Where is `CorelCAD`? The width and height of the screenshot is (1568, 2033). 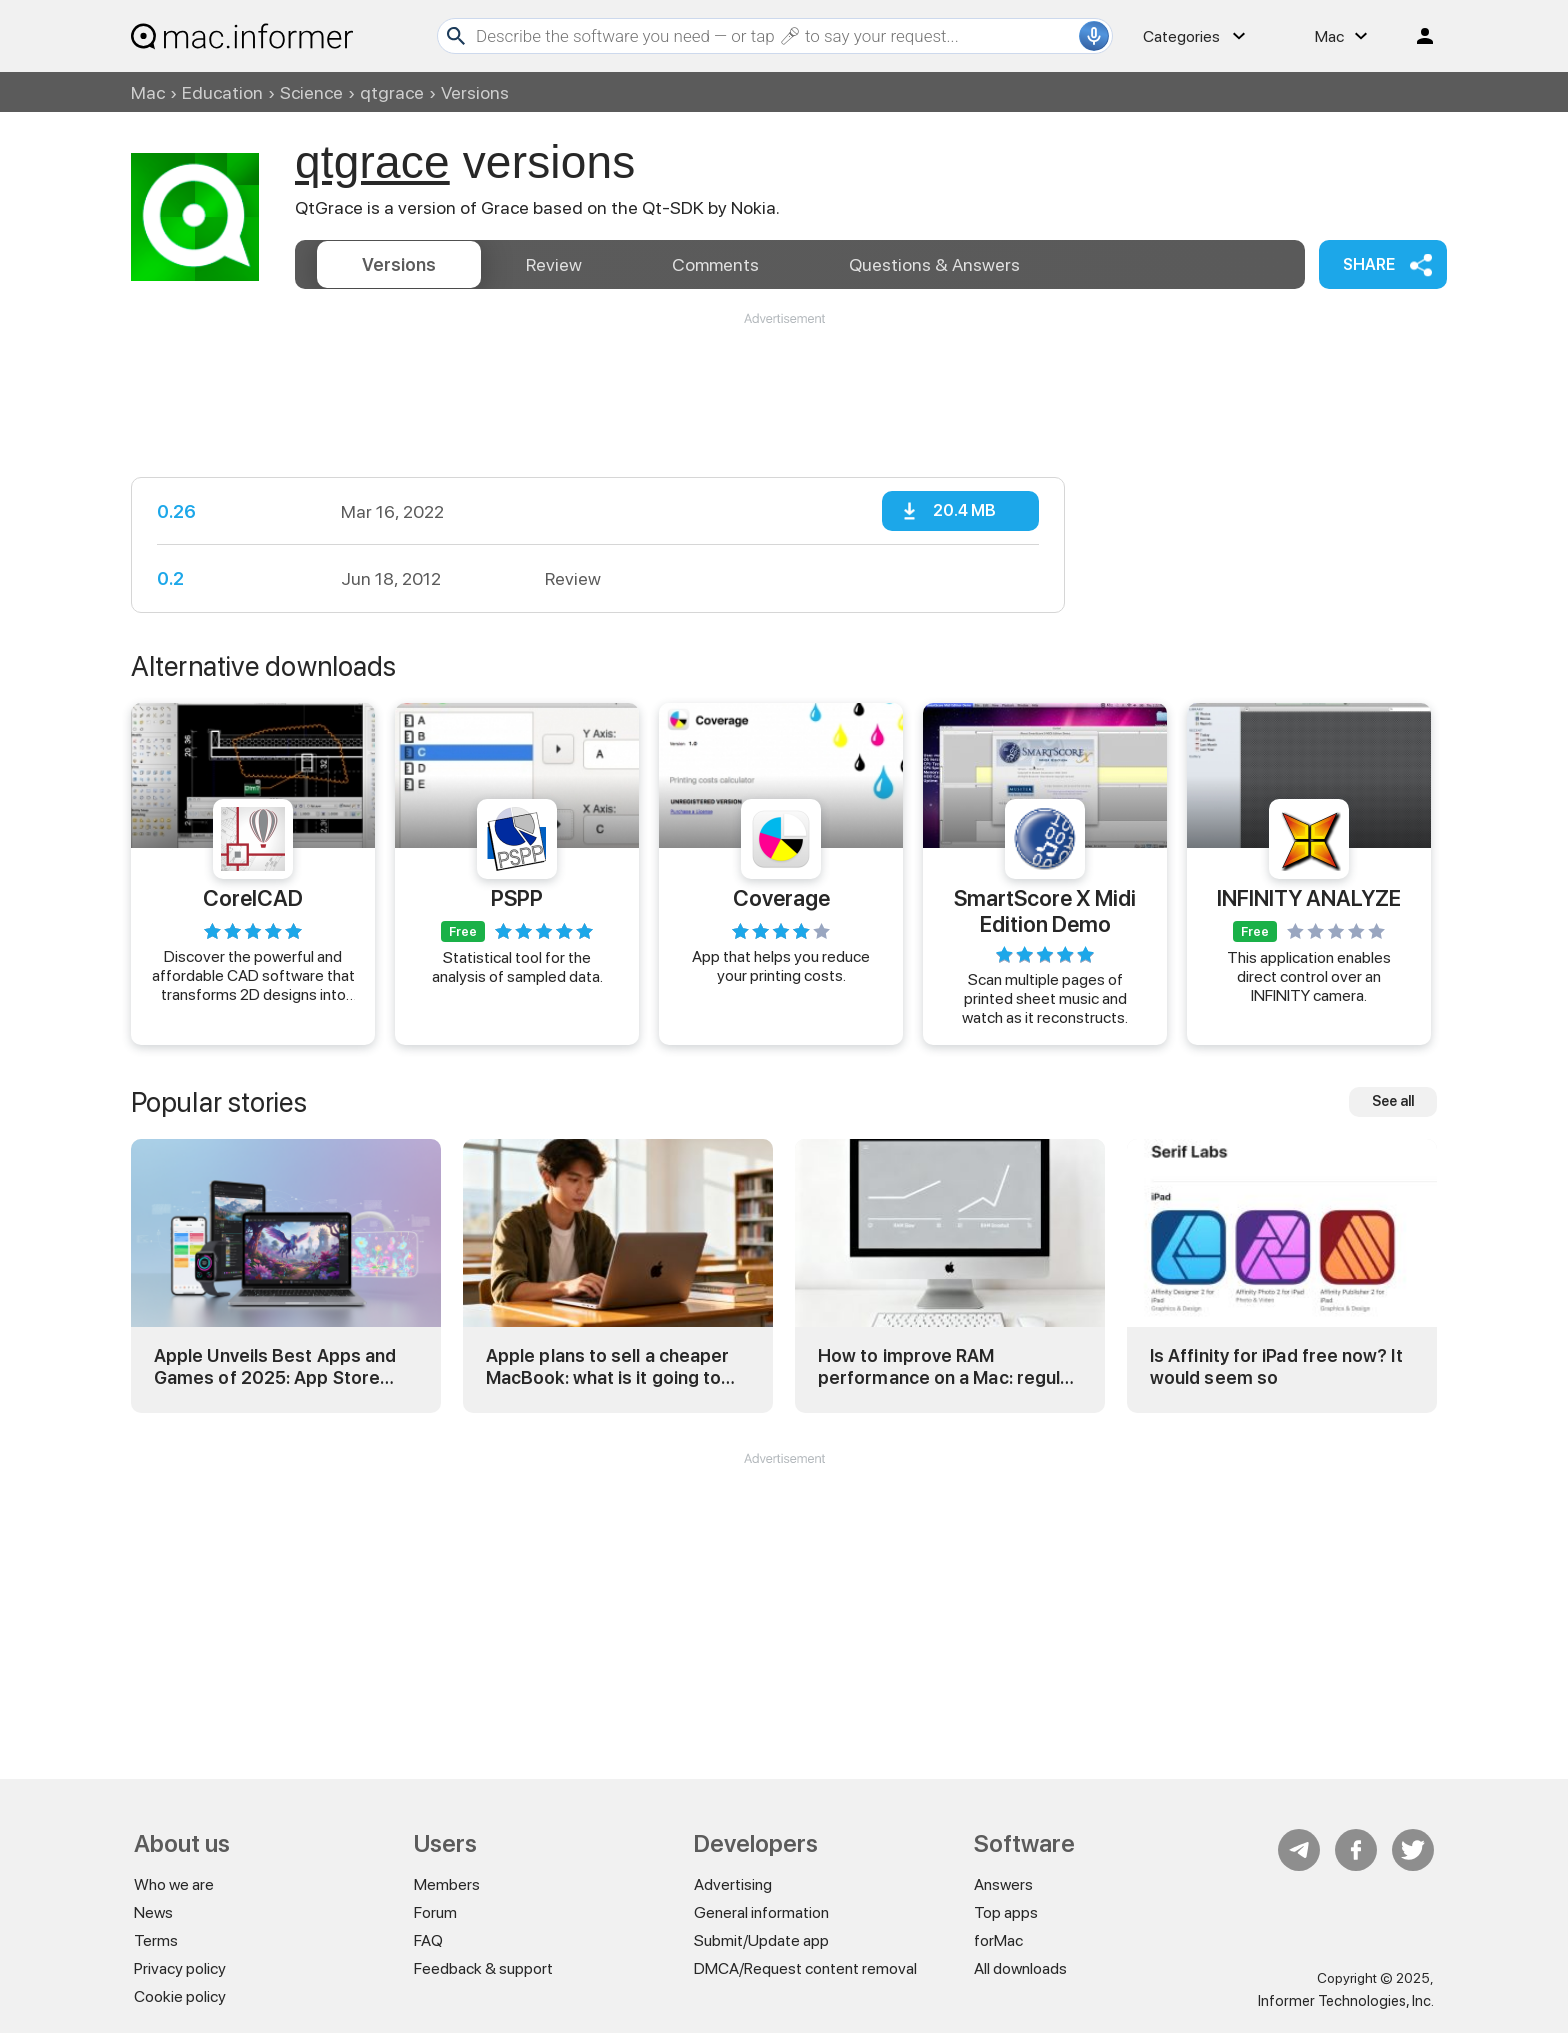
CorelCAD is located at coordinates (253, 898).